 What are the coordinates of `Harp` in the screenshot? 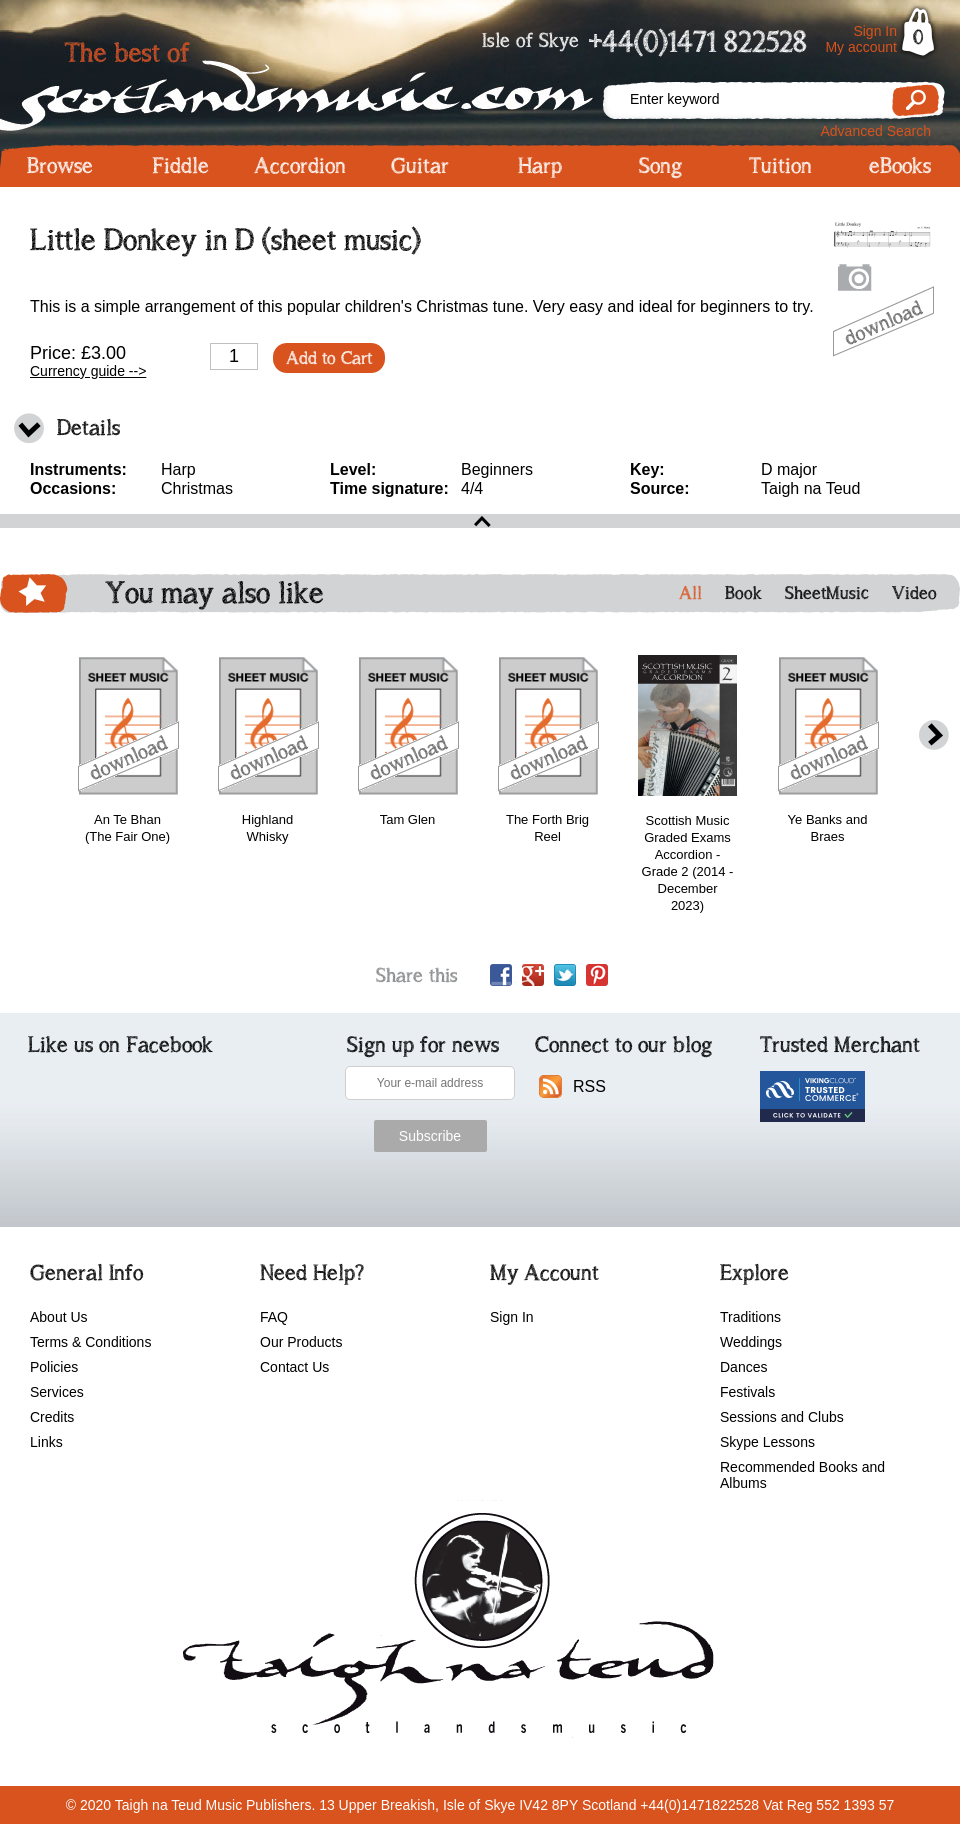 It's located at (540, 166).